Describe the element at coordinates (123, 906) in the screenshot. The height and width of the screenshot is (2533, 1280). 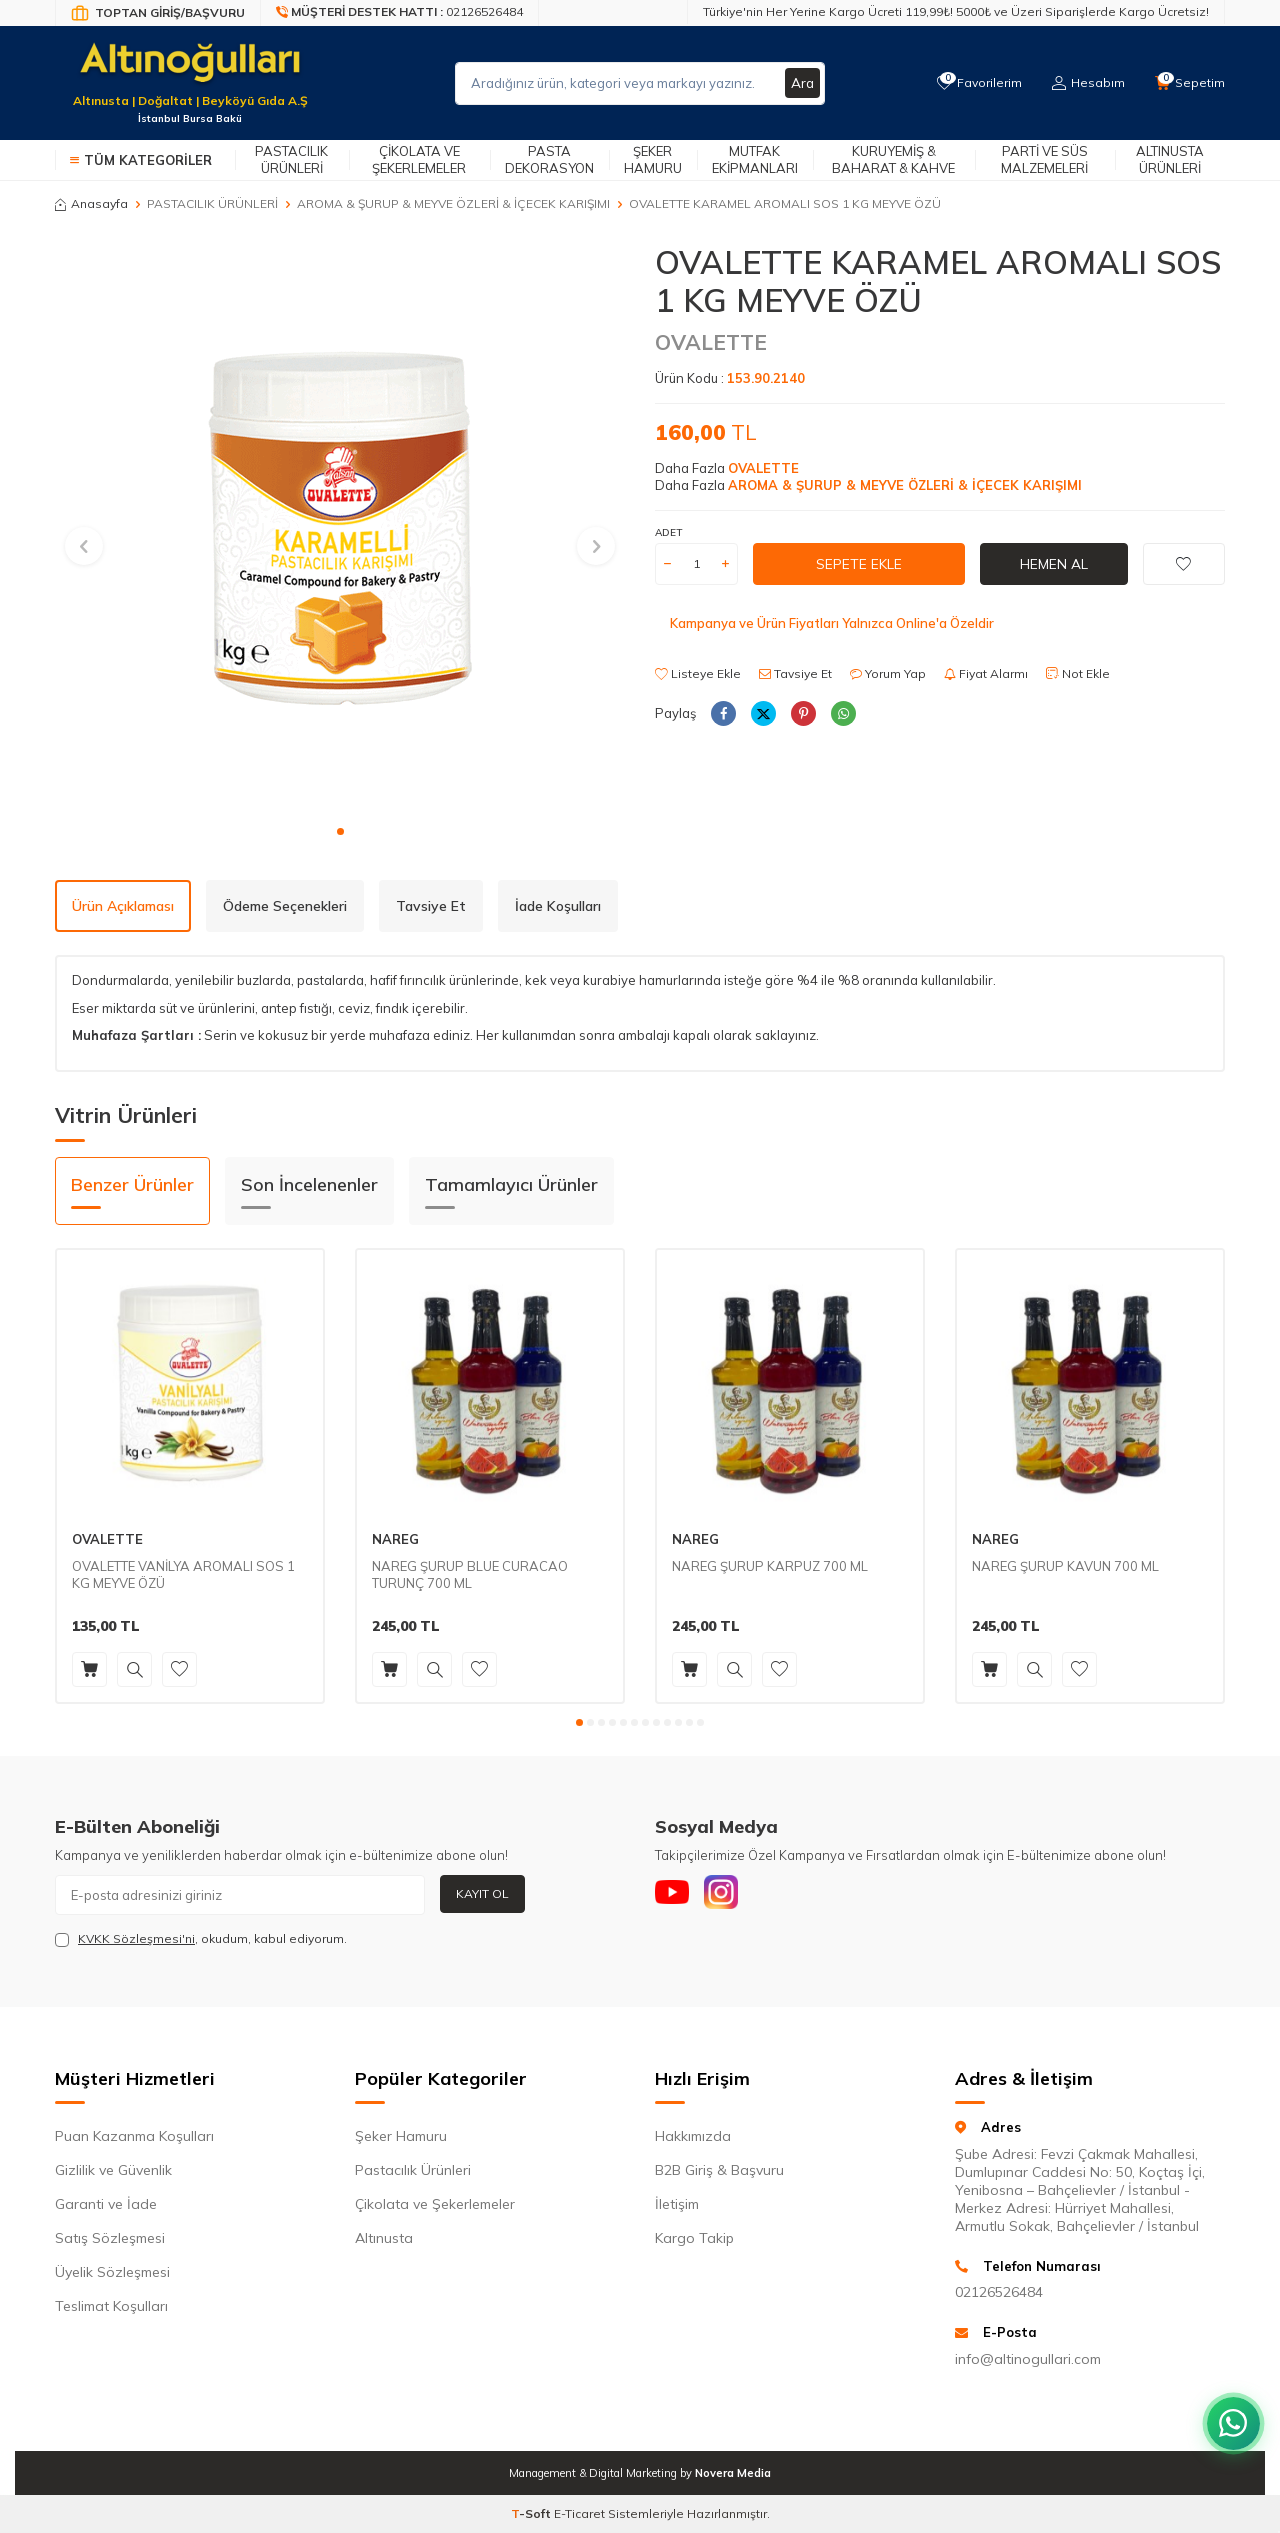
I see `Ürün Açıklaması` at that location.